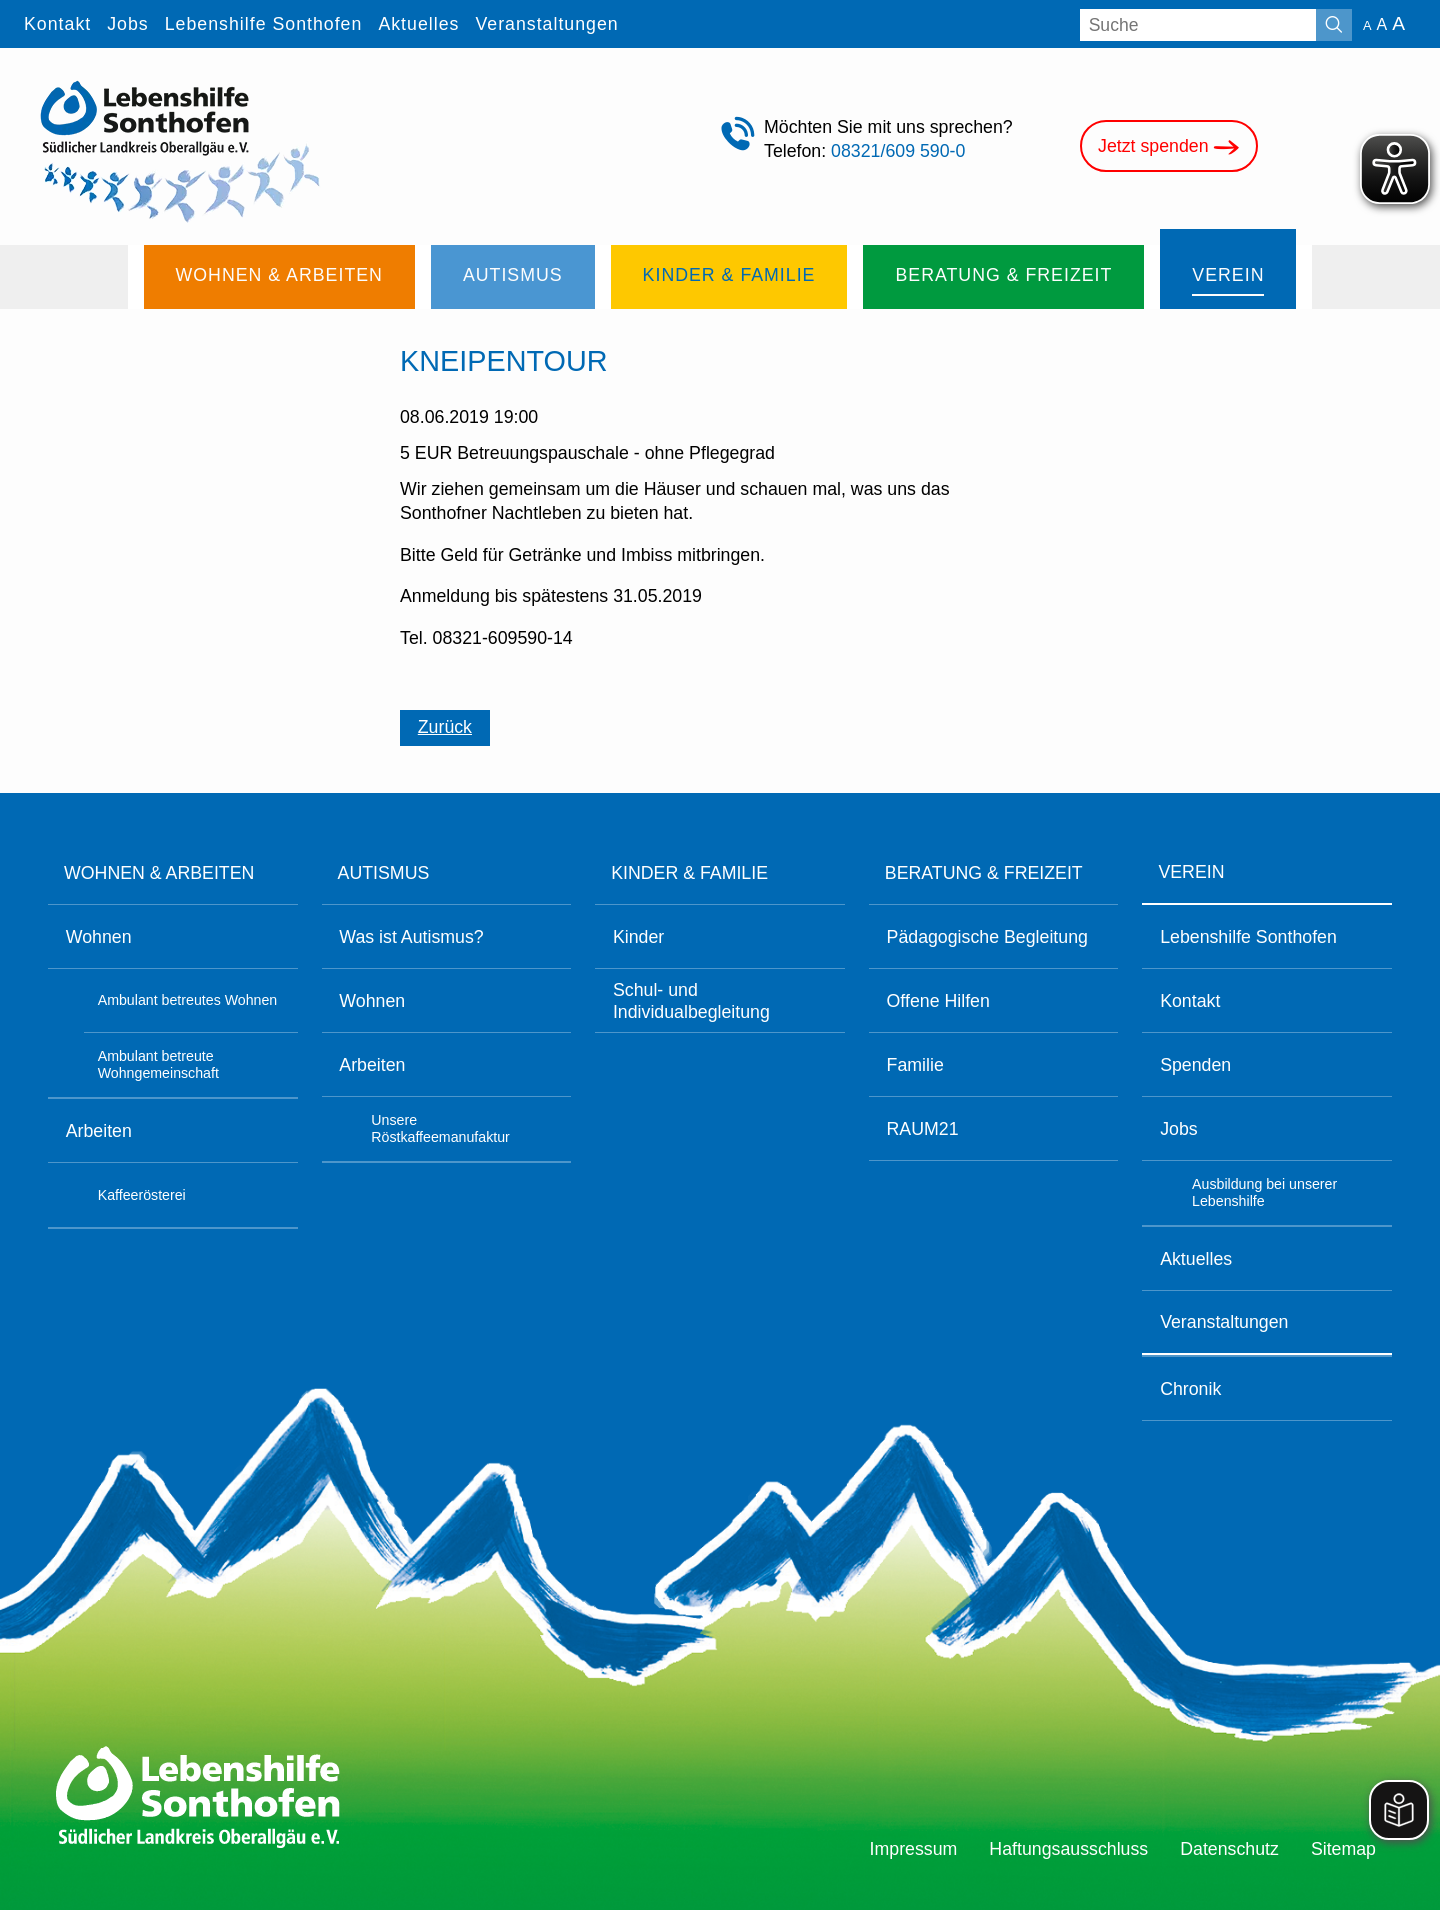 Image resolution: width=1440 pixels, height=1910 pixels. Describe the element at coordinates (984, 873) in the screenshot. I see `Beratung & Freizeit` at that location.